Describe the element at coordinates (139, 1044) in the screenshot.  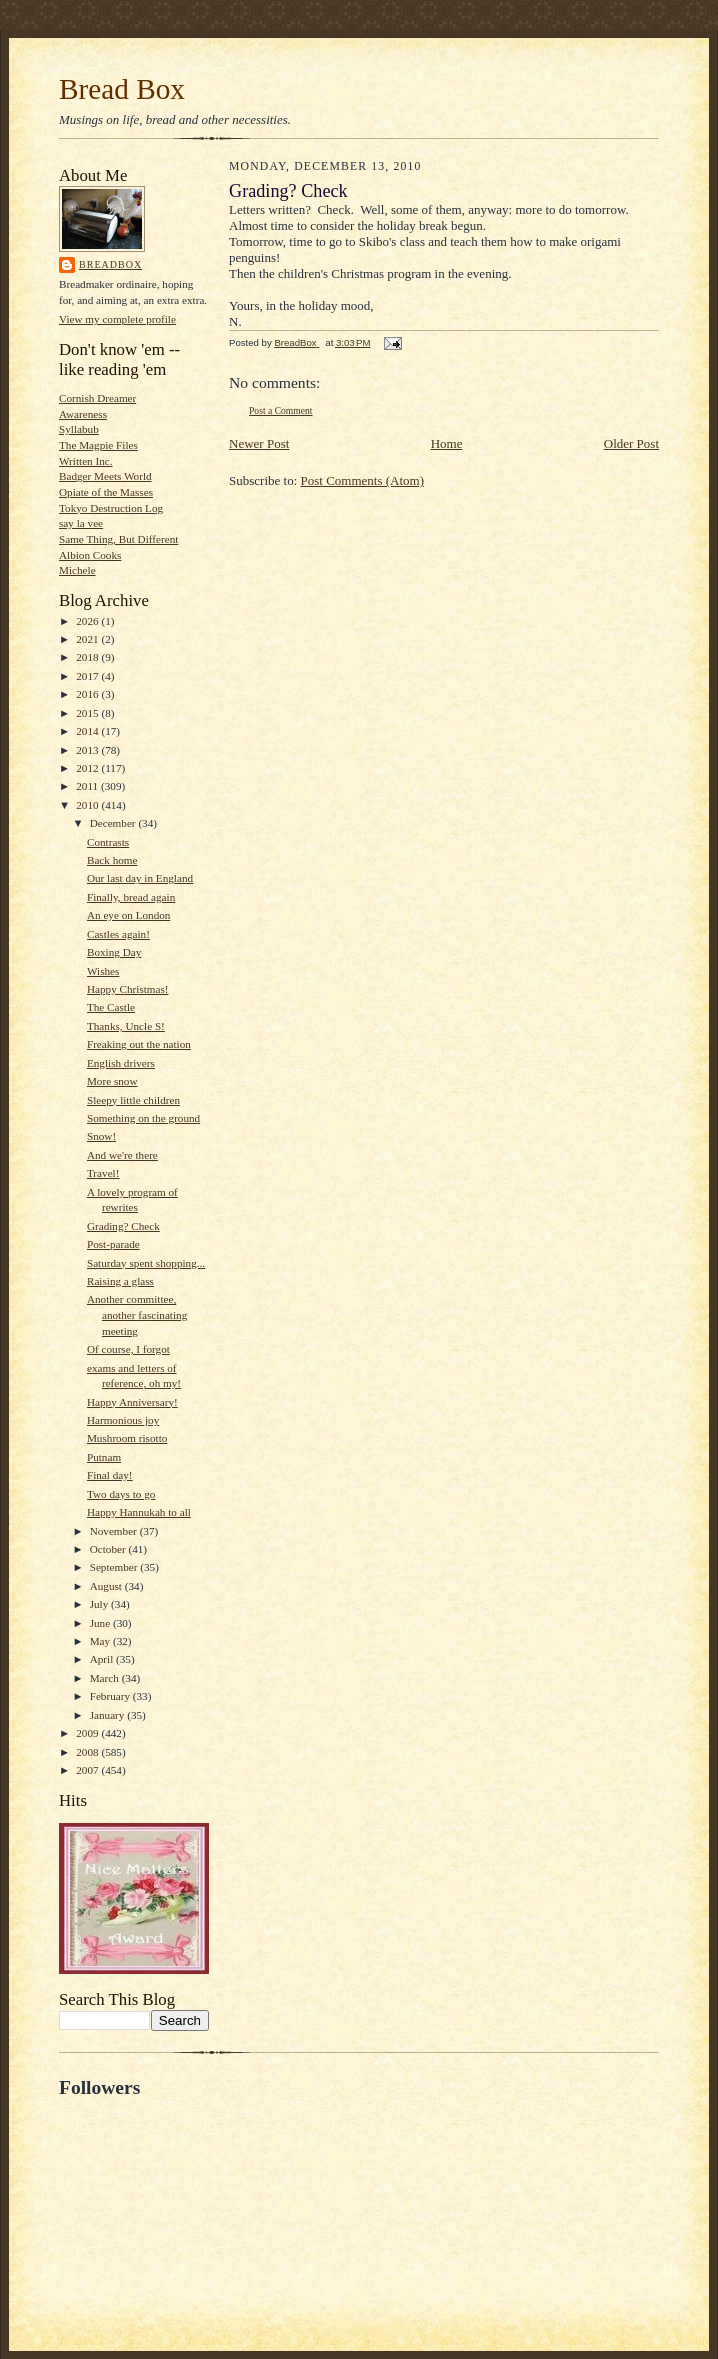
I see `Freaking out the nation` at that location.